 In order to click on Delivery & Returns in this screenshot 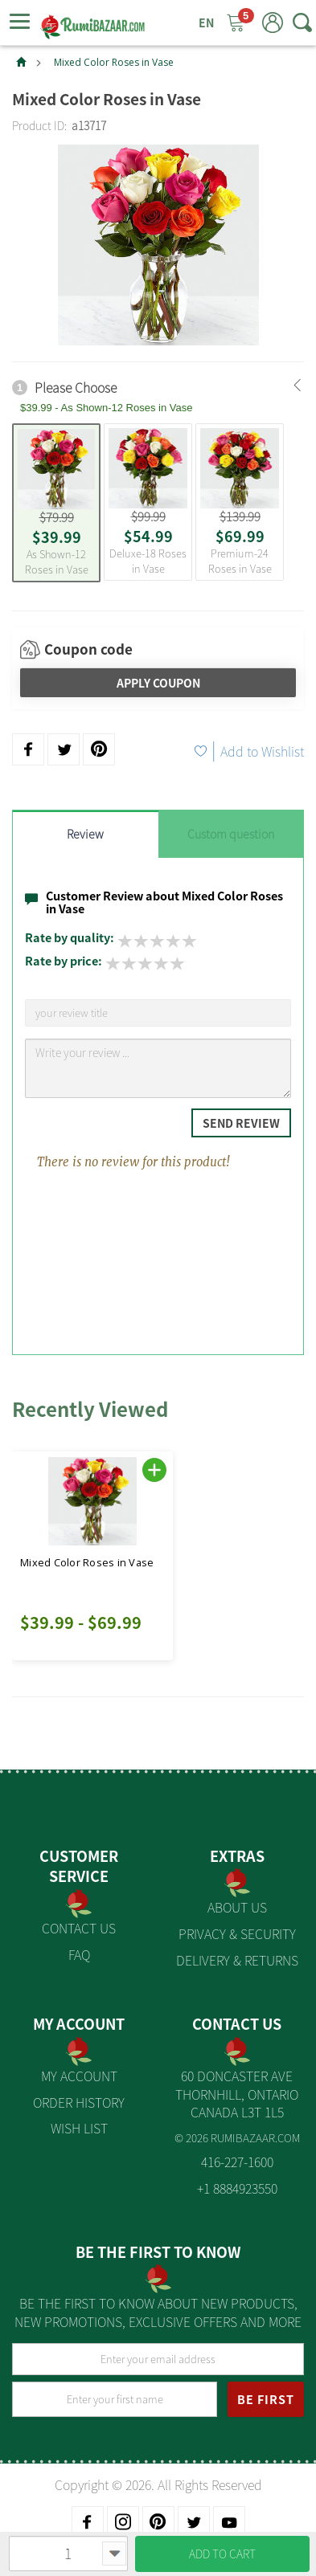, I will do `click(237, 1960)`.